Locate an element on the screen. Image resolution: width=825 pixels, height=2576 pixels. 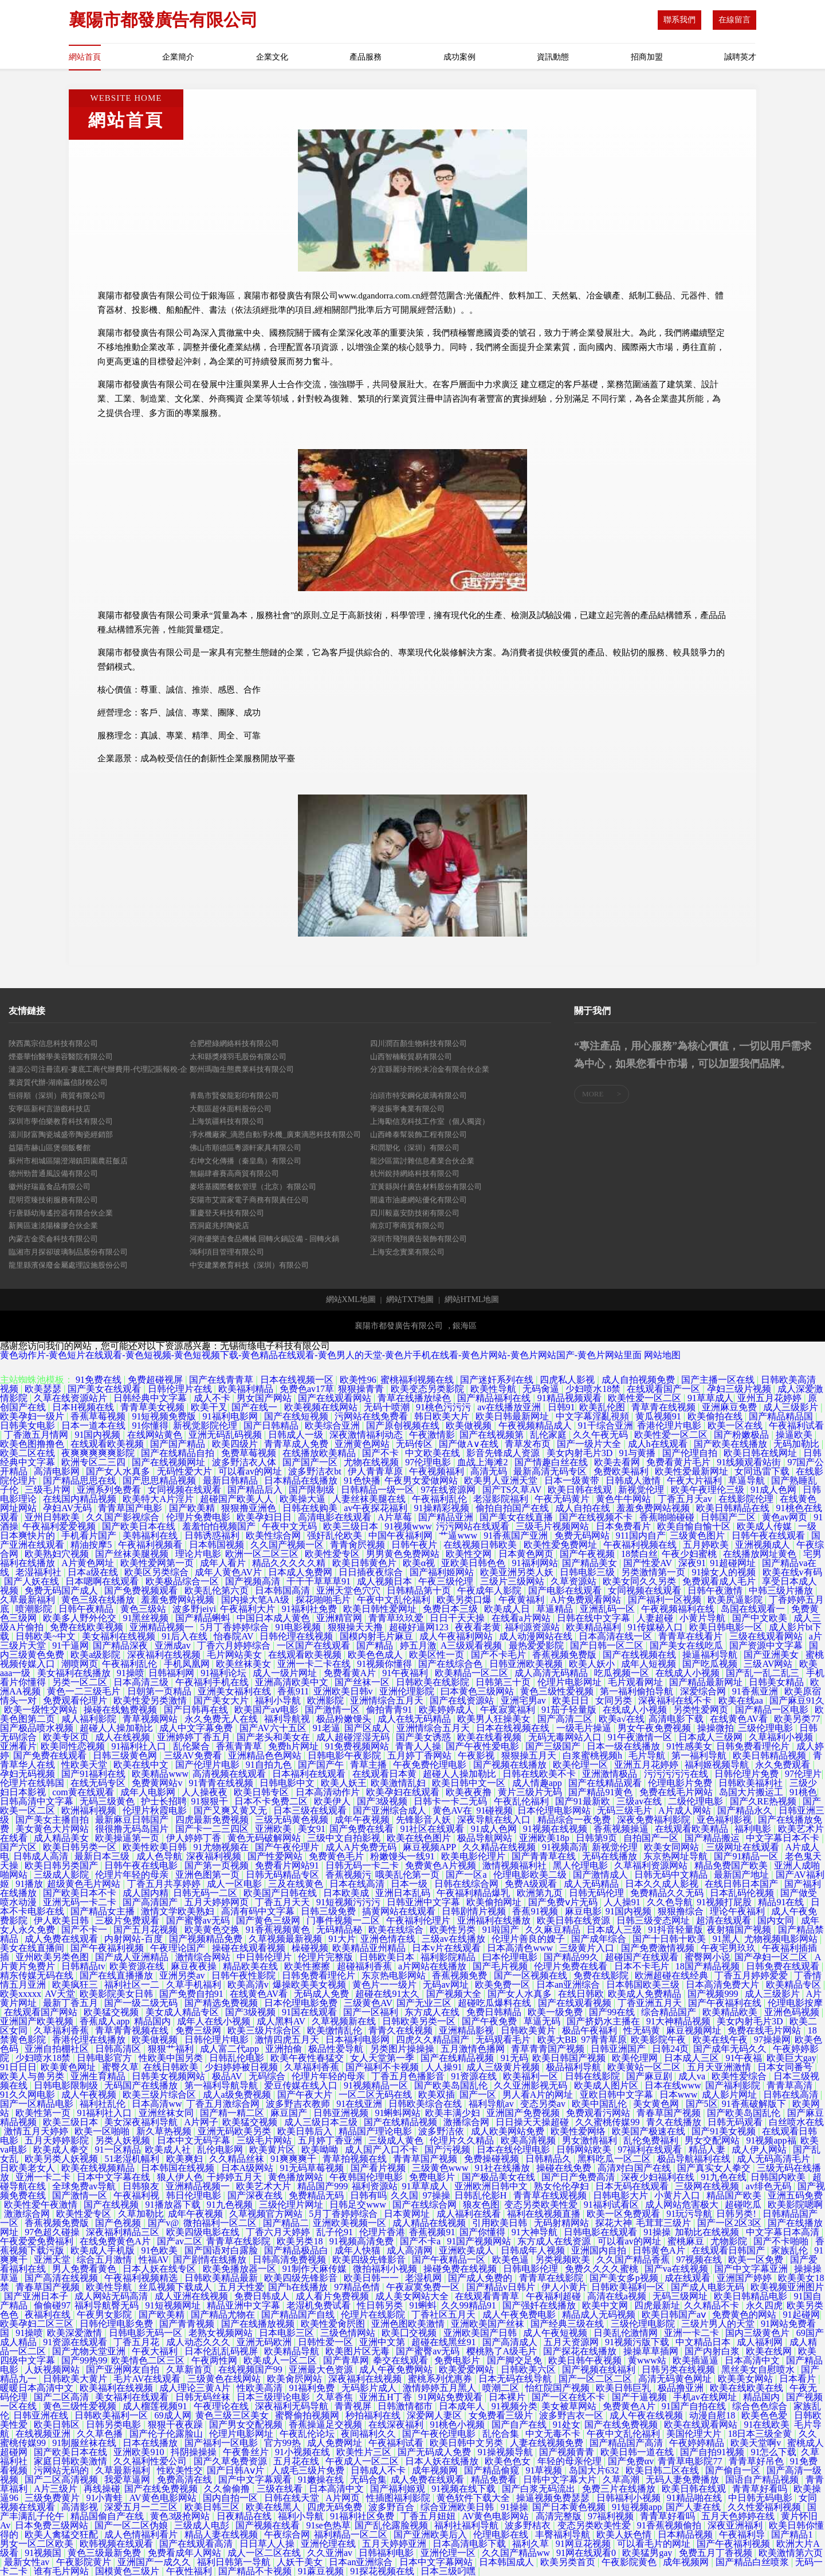
五月天资源网 is located at coordinates (572, 2342).